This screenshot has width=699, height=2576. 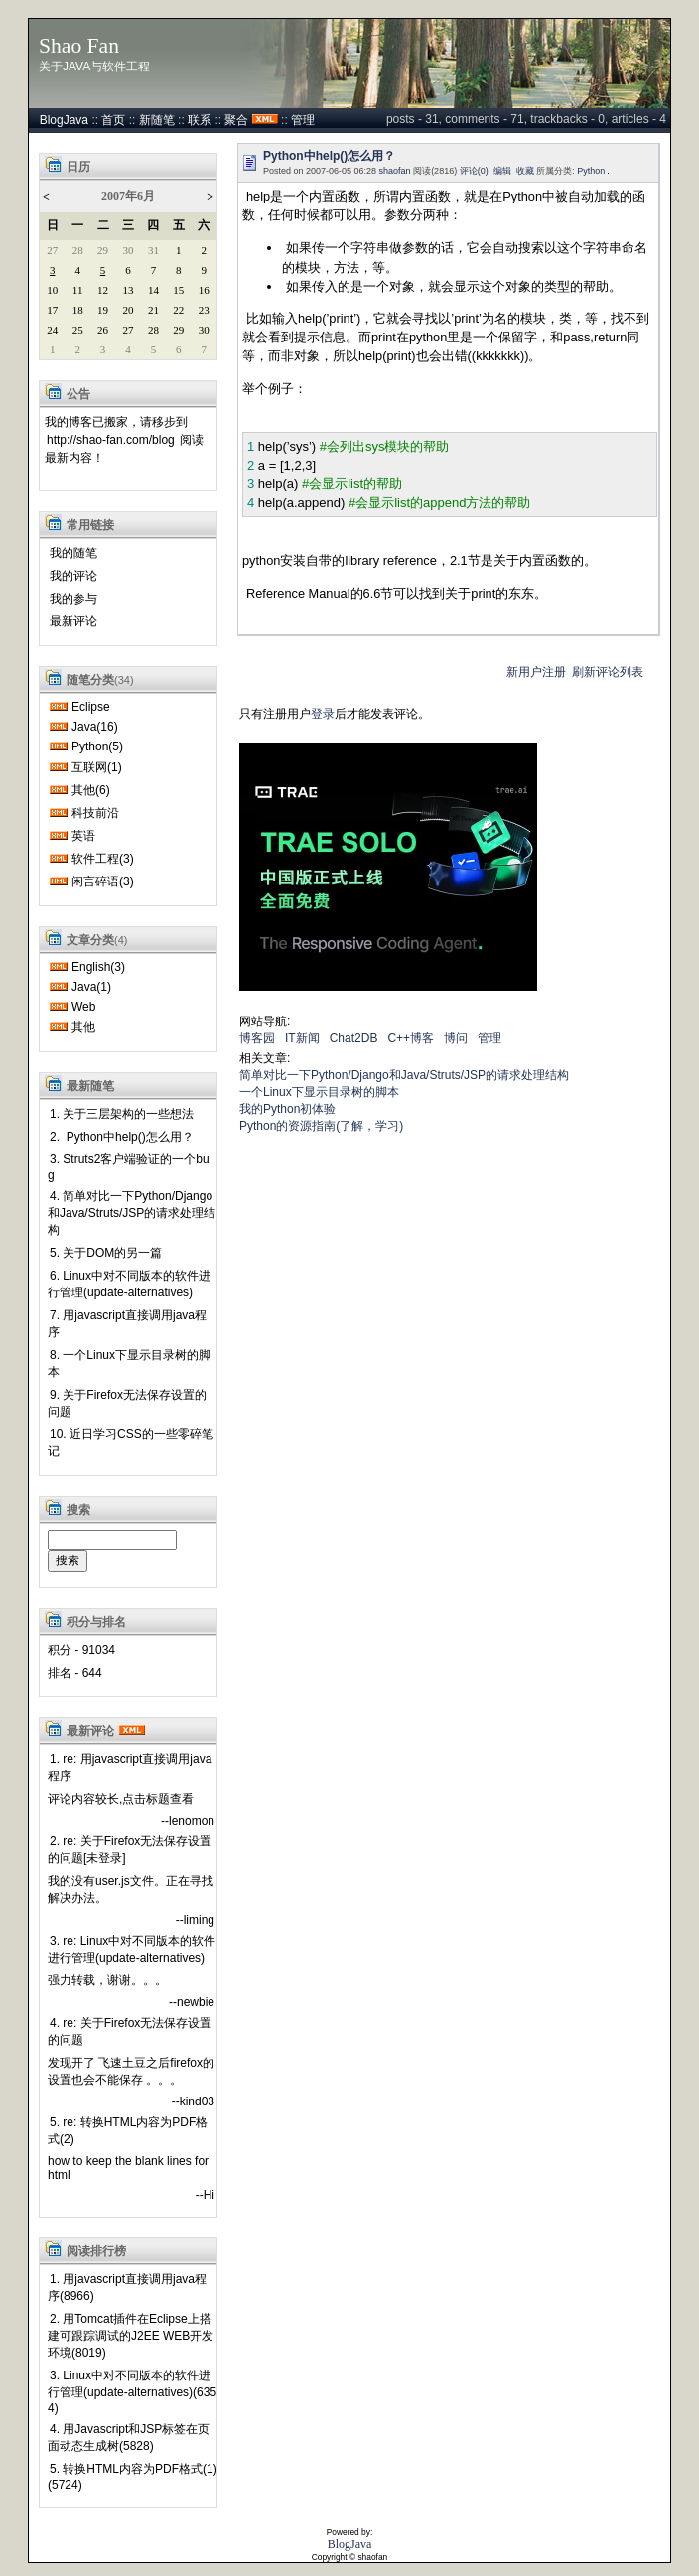 I want to click on 最新评论, so click(x=73, y=621).